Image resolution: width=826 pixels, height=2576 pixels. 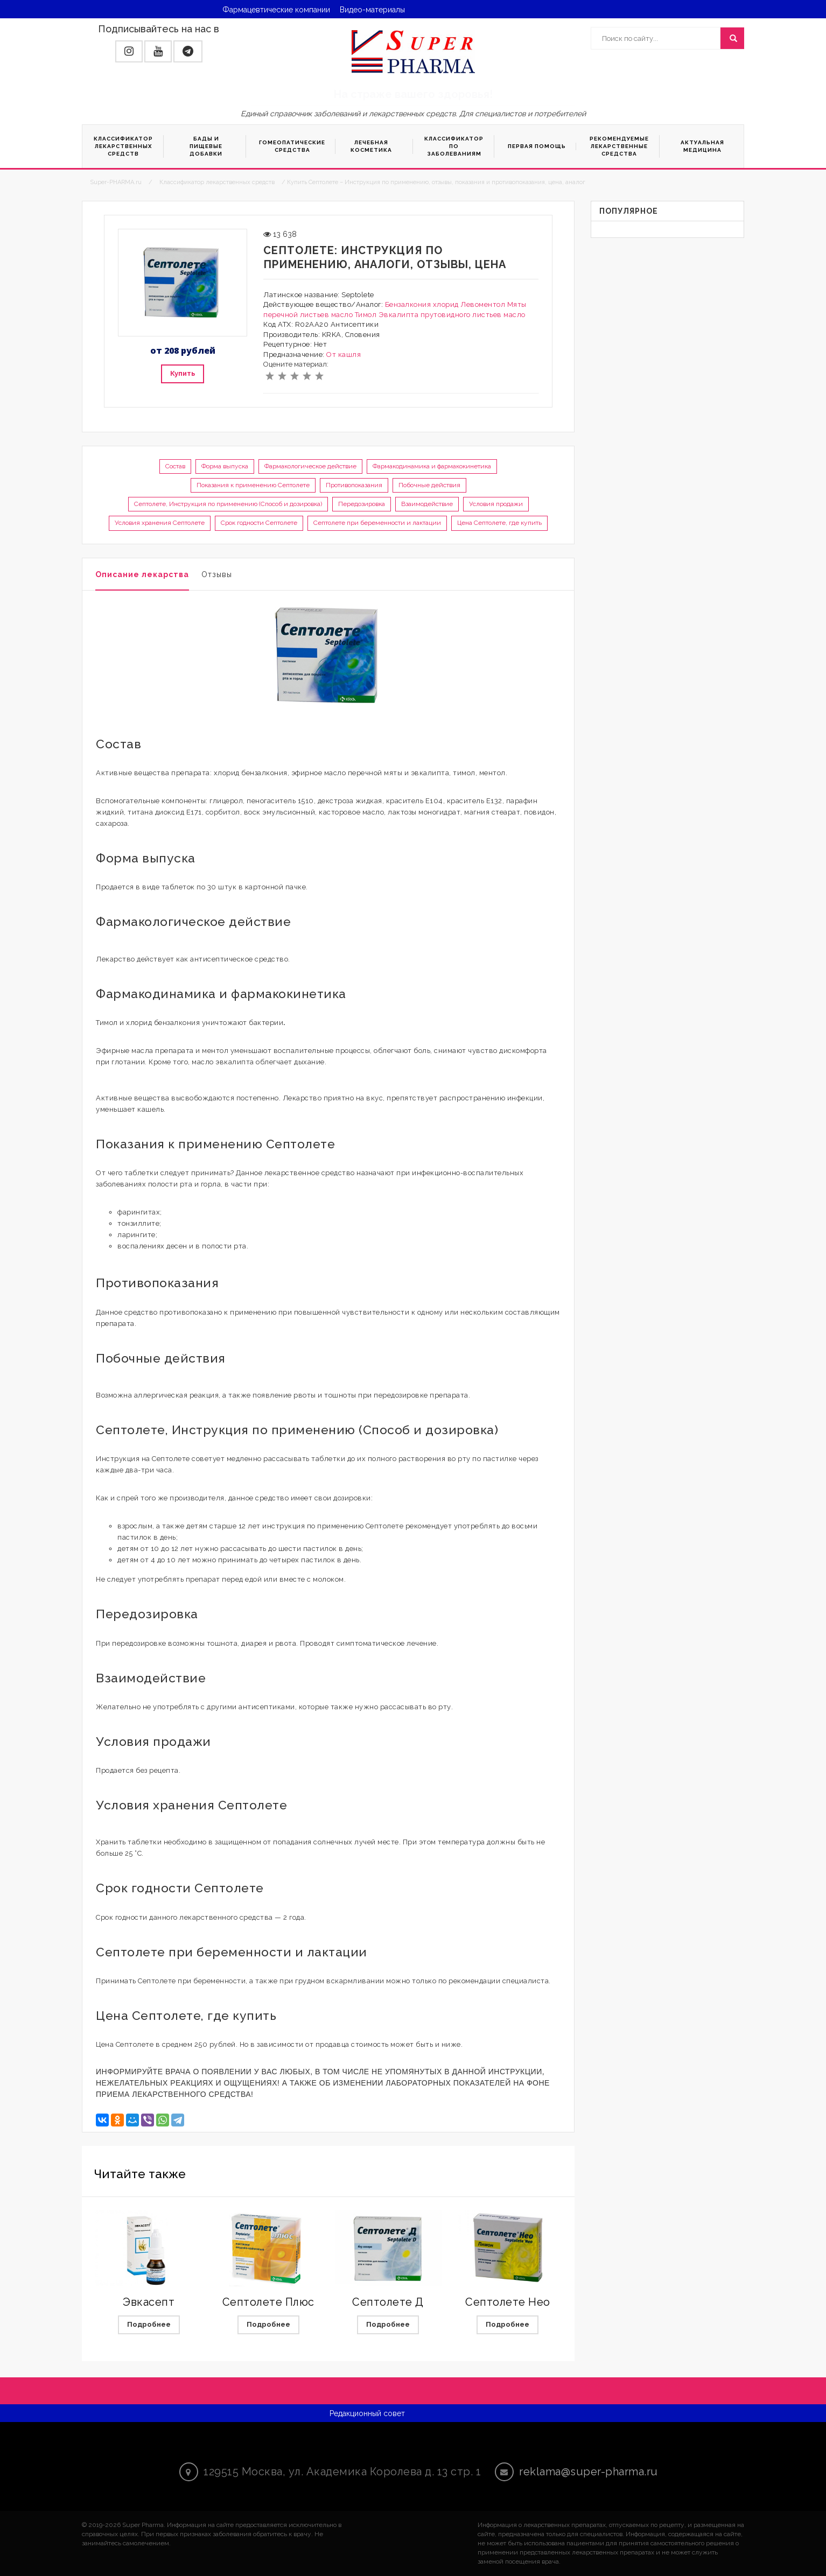 I want to click on Цена Септолете, где купить, so click(x=499, y=523).